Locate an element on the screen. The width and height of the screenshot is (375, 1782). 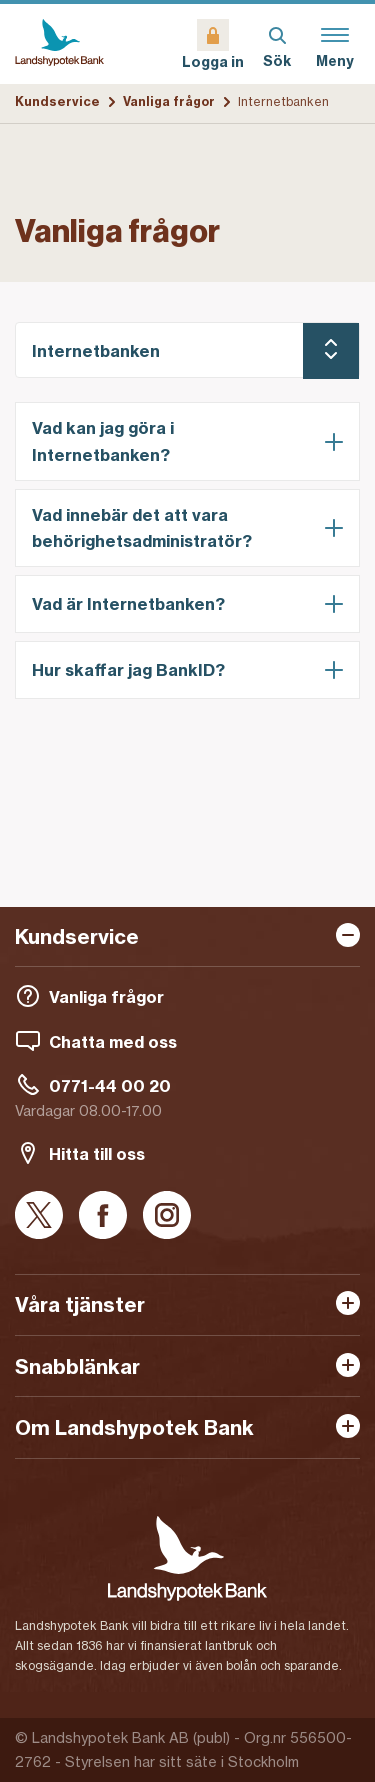
[X] is located at coordinates (39, 1216).